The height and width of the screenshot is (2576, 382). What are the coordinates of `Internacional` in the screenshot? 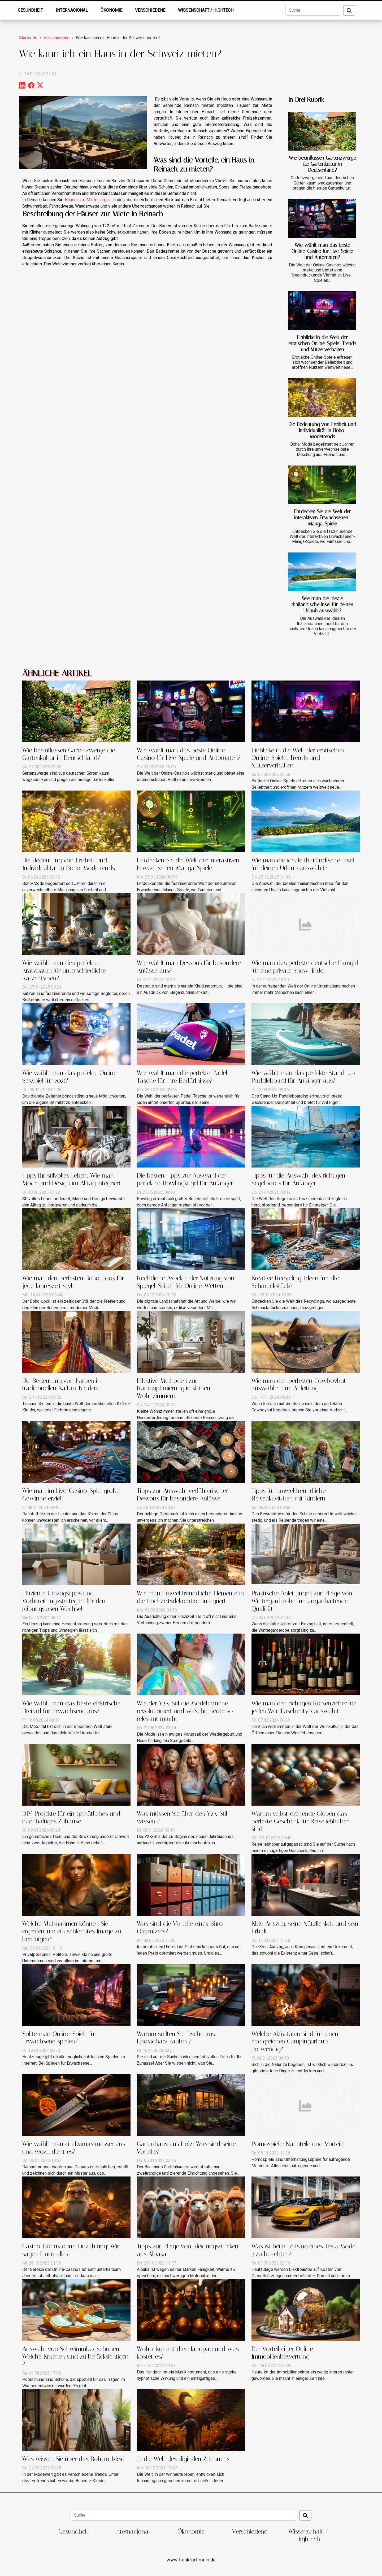 It's located at (72, 10).